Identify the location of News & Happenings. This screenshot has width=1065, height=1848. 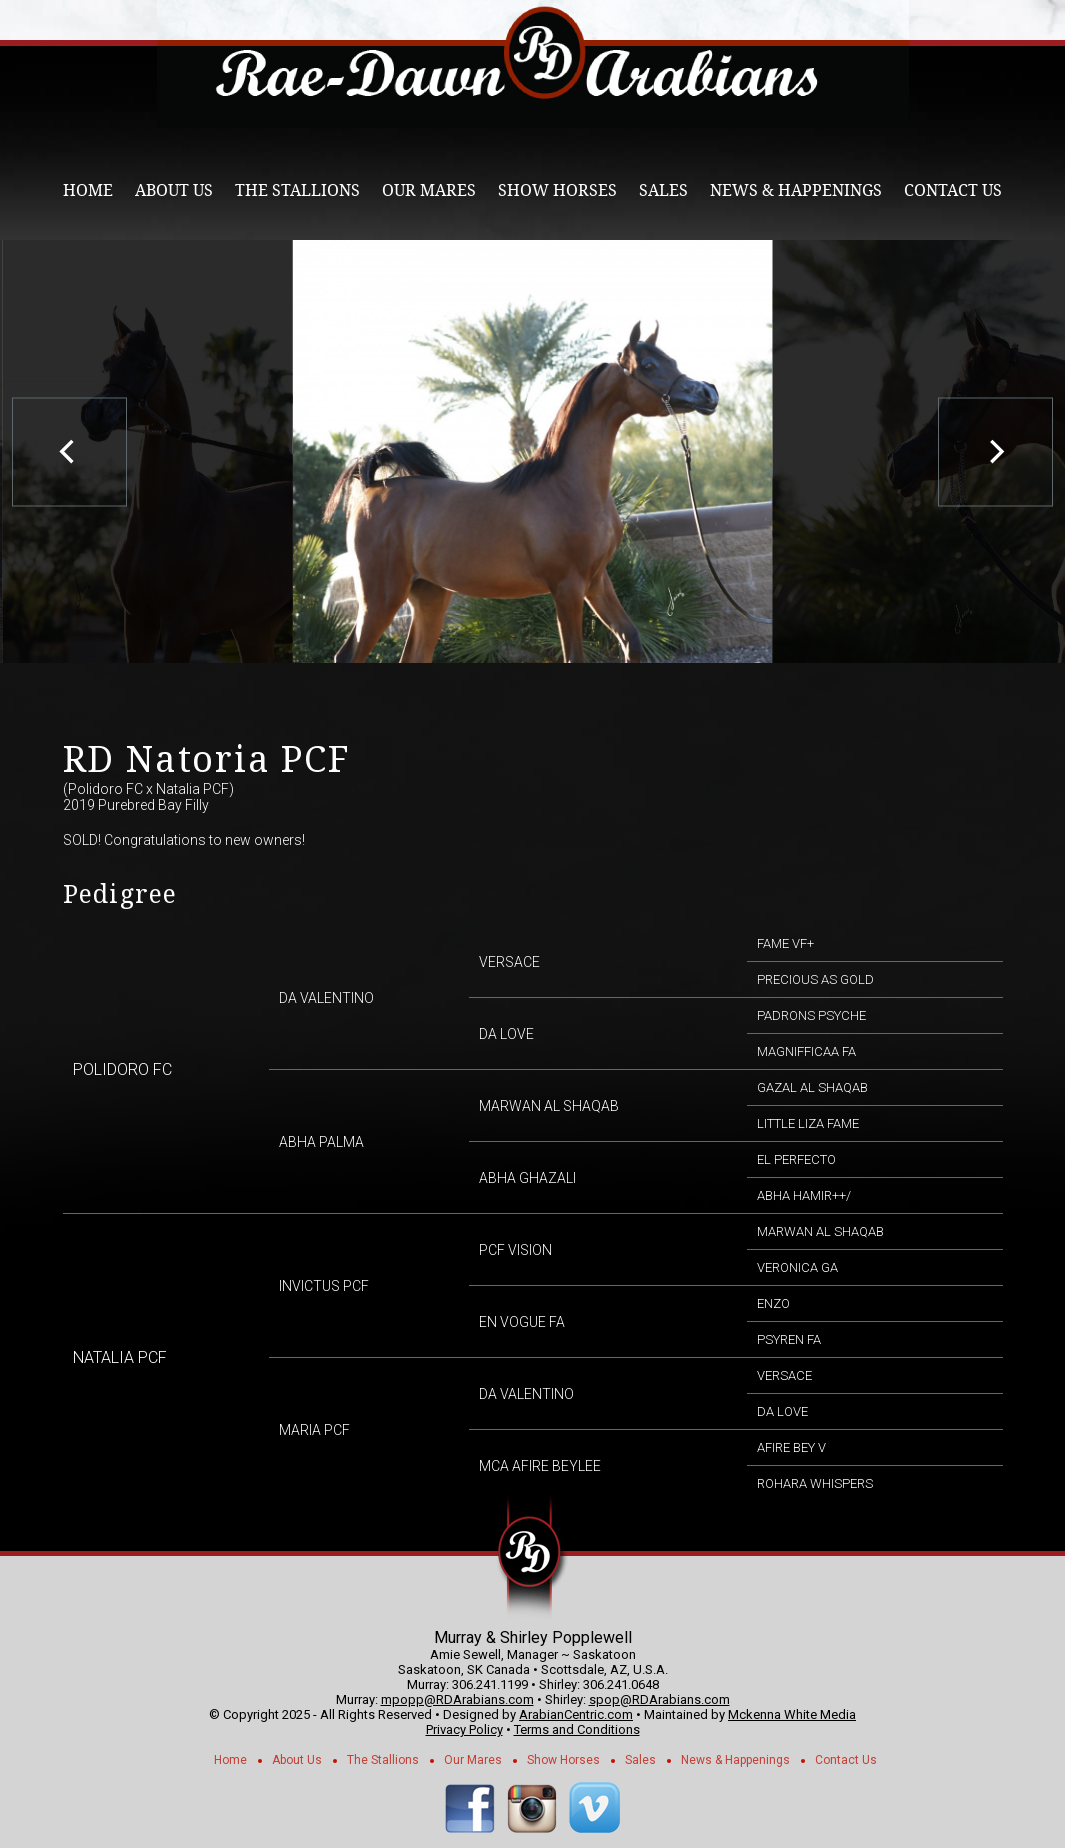
(796, 190).